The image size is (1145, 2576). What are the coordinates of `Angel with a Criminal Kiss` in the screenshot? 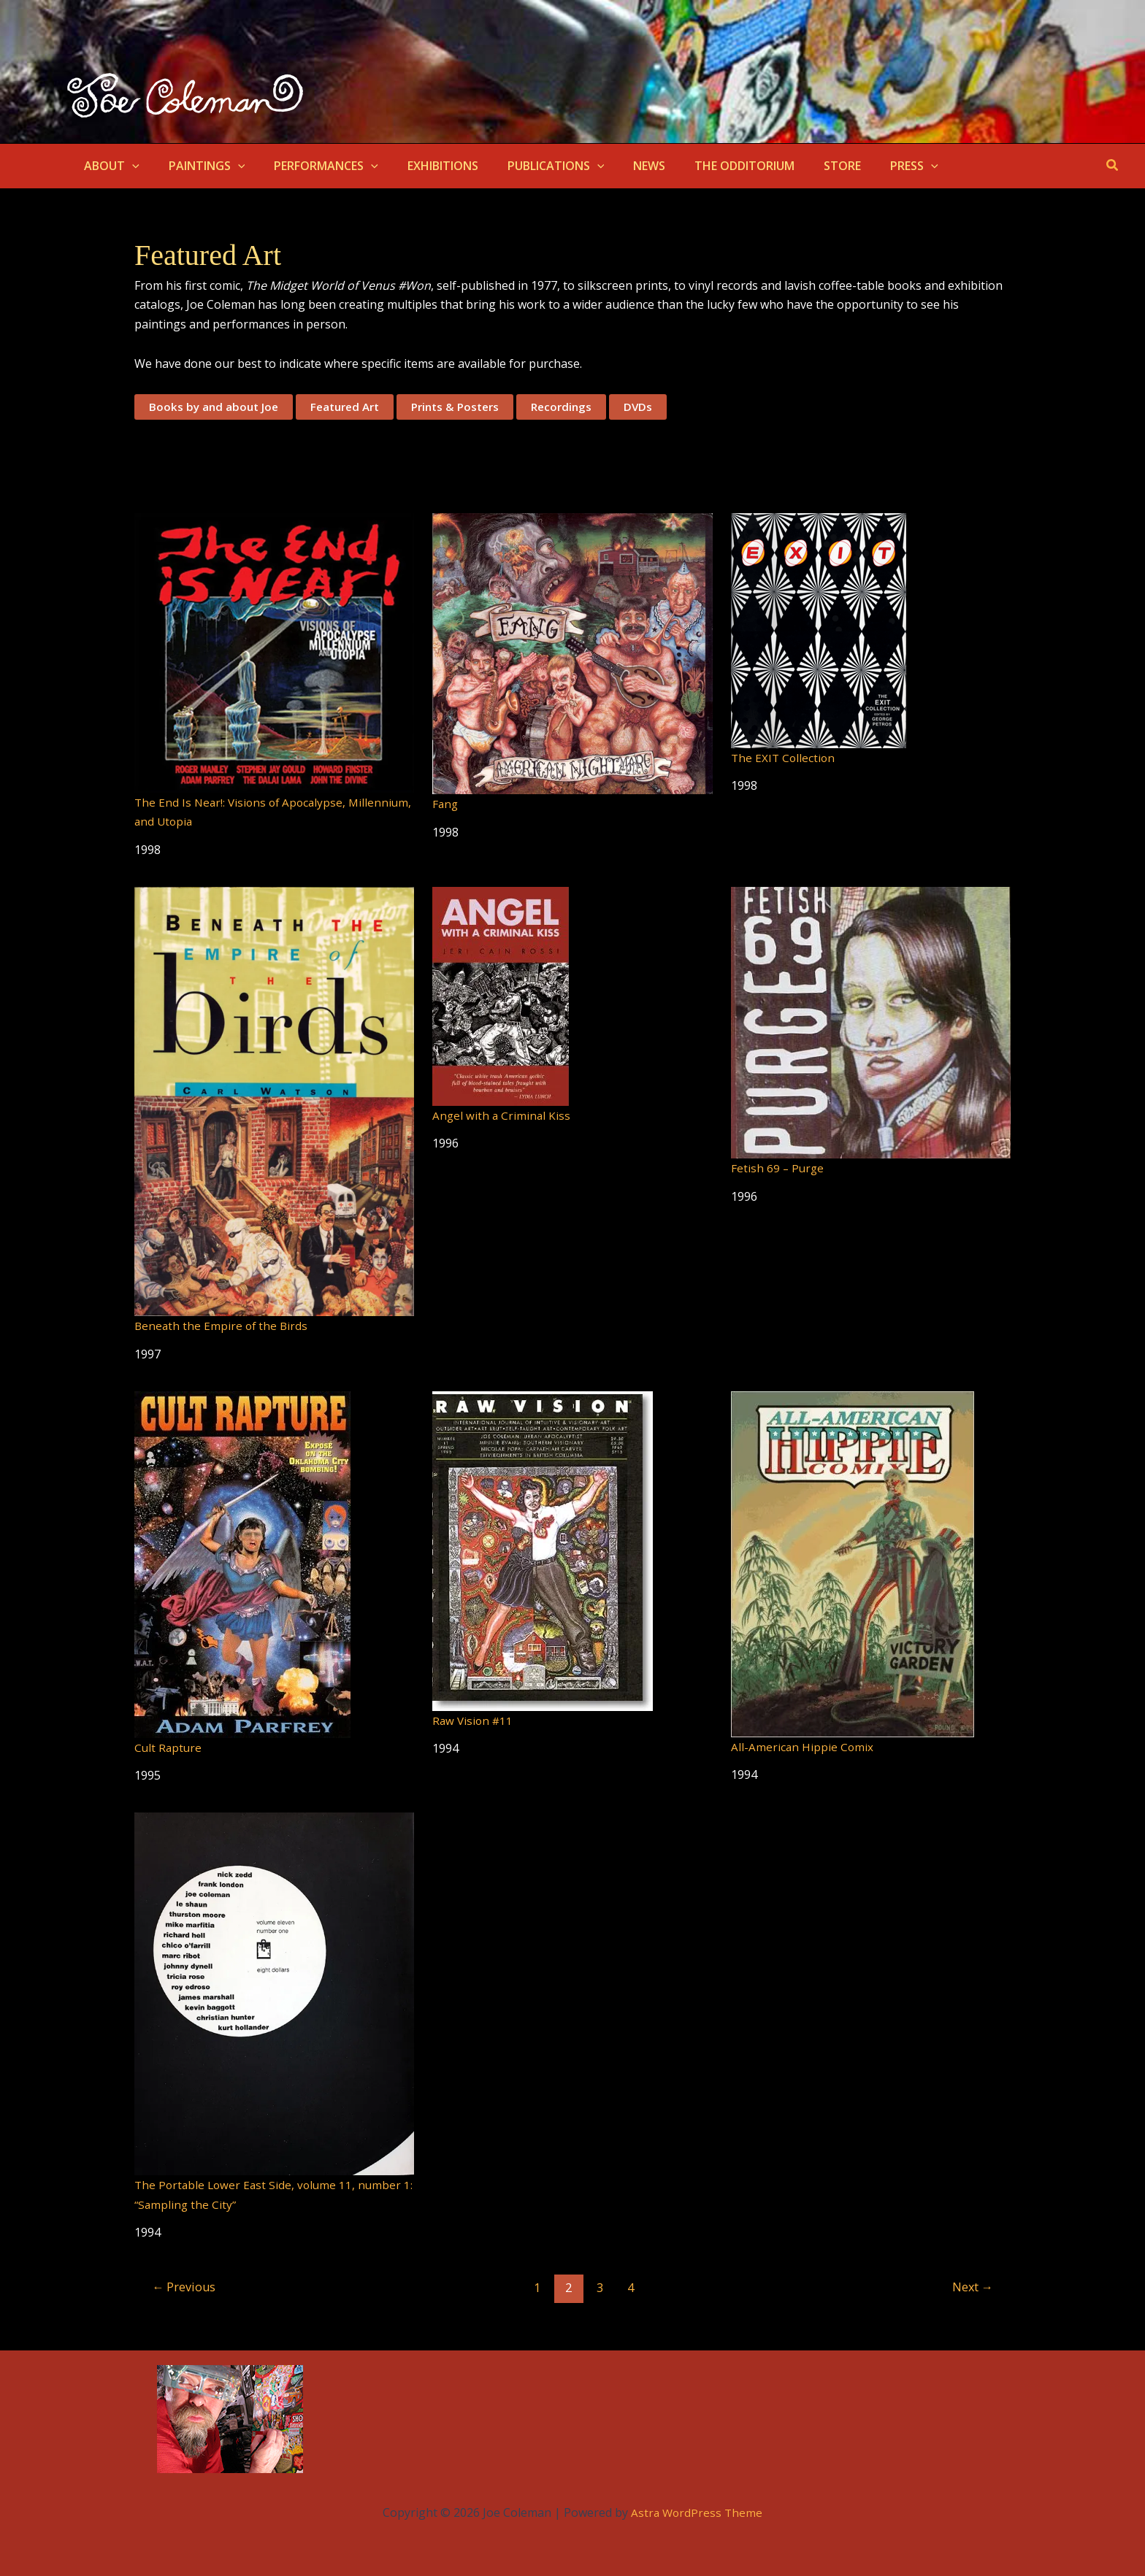 It's located at (502, 1115).